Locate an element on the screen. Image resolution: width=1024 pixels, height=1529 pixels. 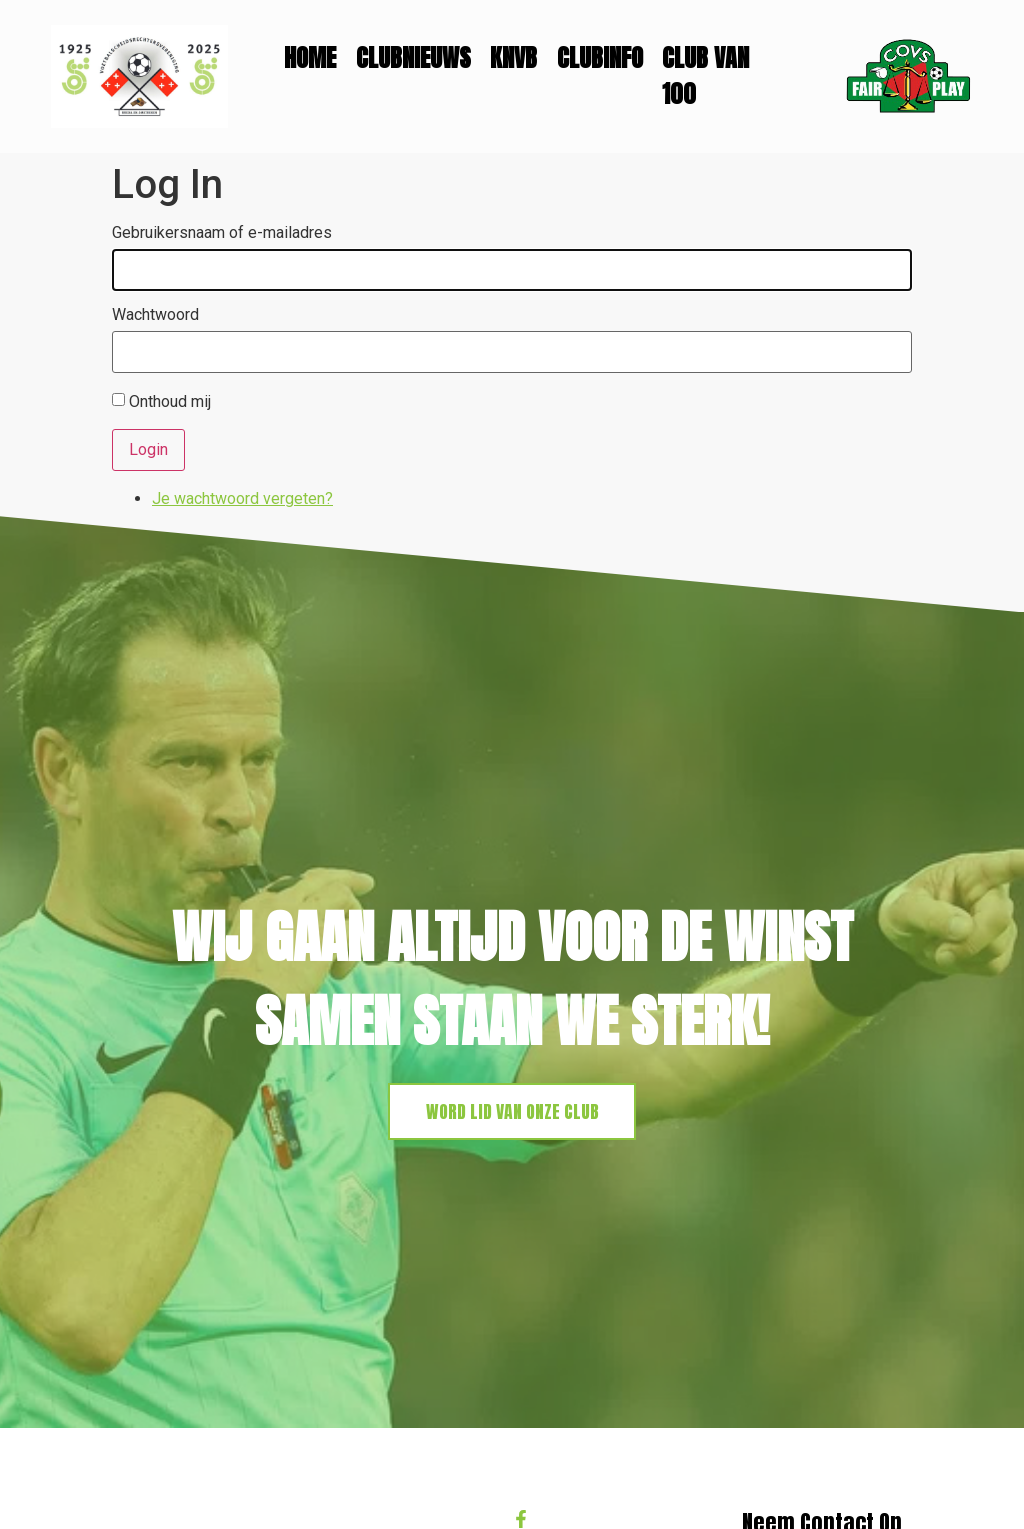
Onthoud mij is located at coordinates (170, 401).